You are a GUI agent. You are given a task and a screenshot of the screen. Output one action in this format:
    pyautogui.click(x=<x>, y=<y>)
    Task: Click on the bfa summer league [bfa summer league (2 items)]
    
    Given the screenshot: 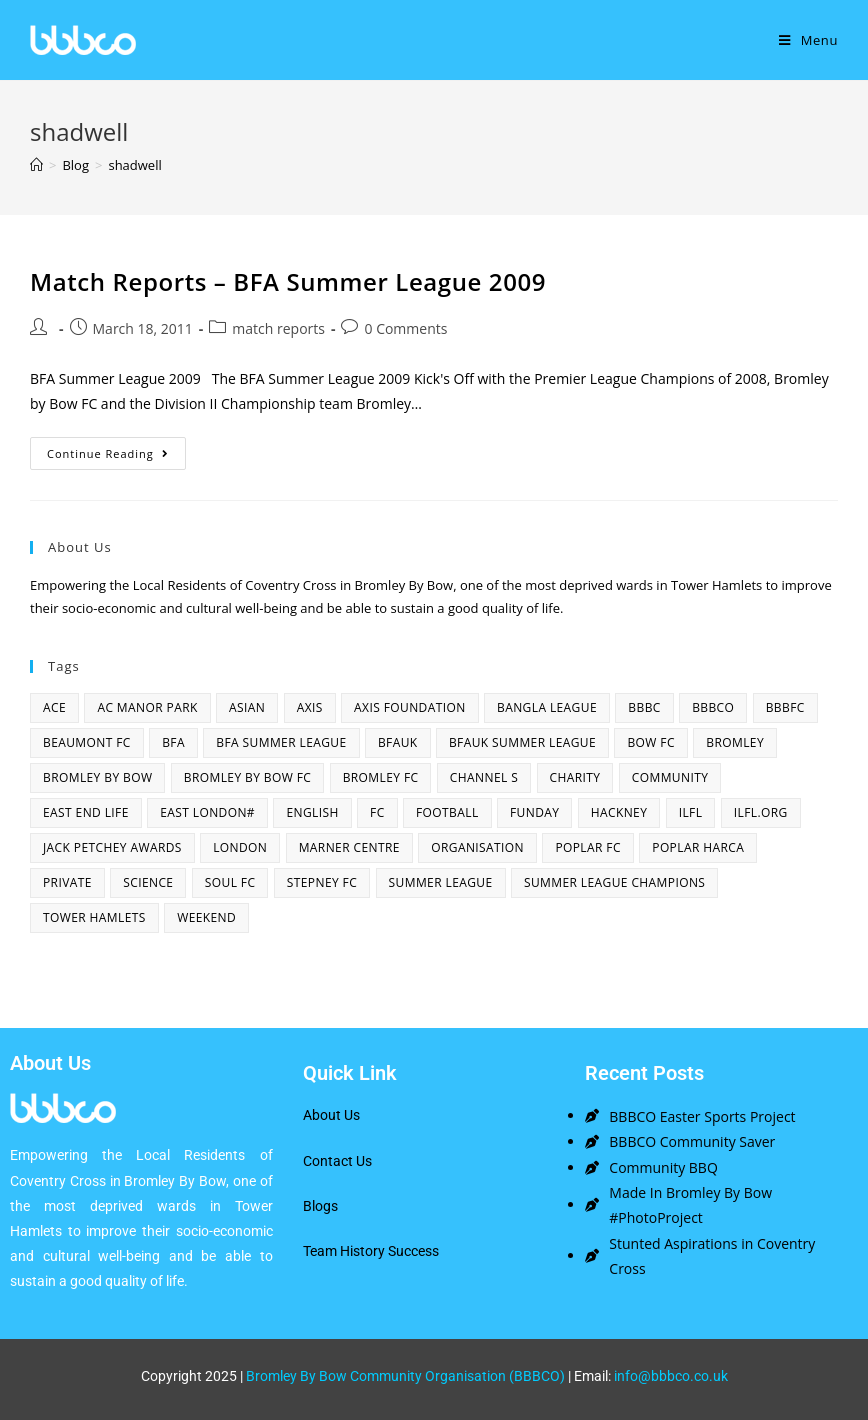 What is the action you would take?
    pyautogui.click(x=281, y=742)
    